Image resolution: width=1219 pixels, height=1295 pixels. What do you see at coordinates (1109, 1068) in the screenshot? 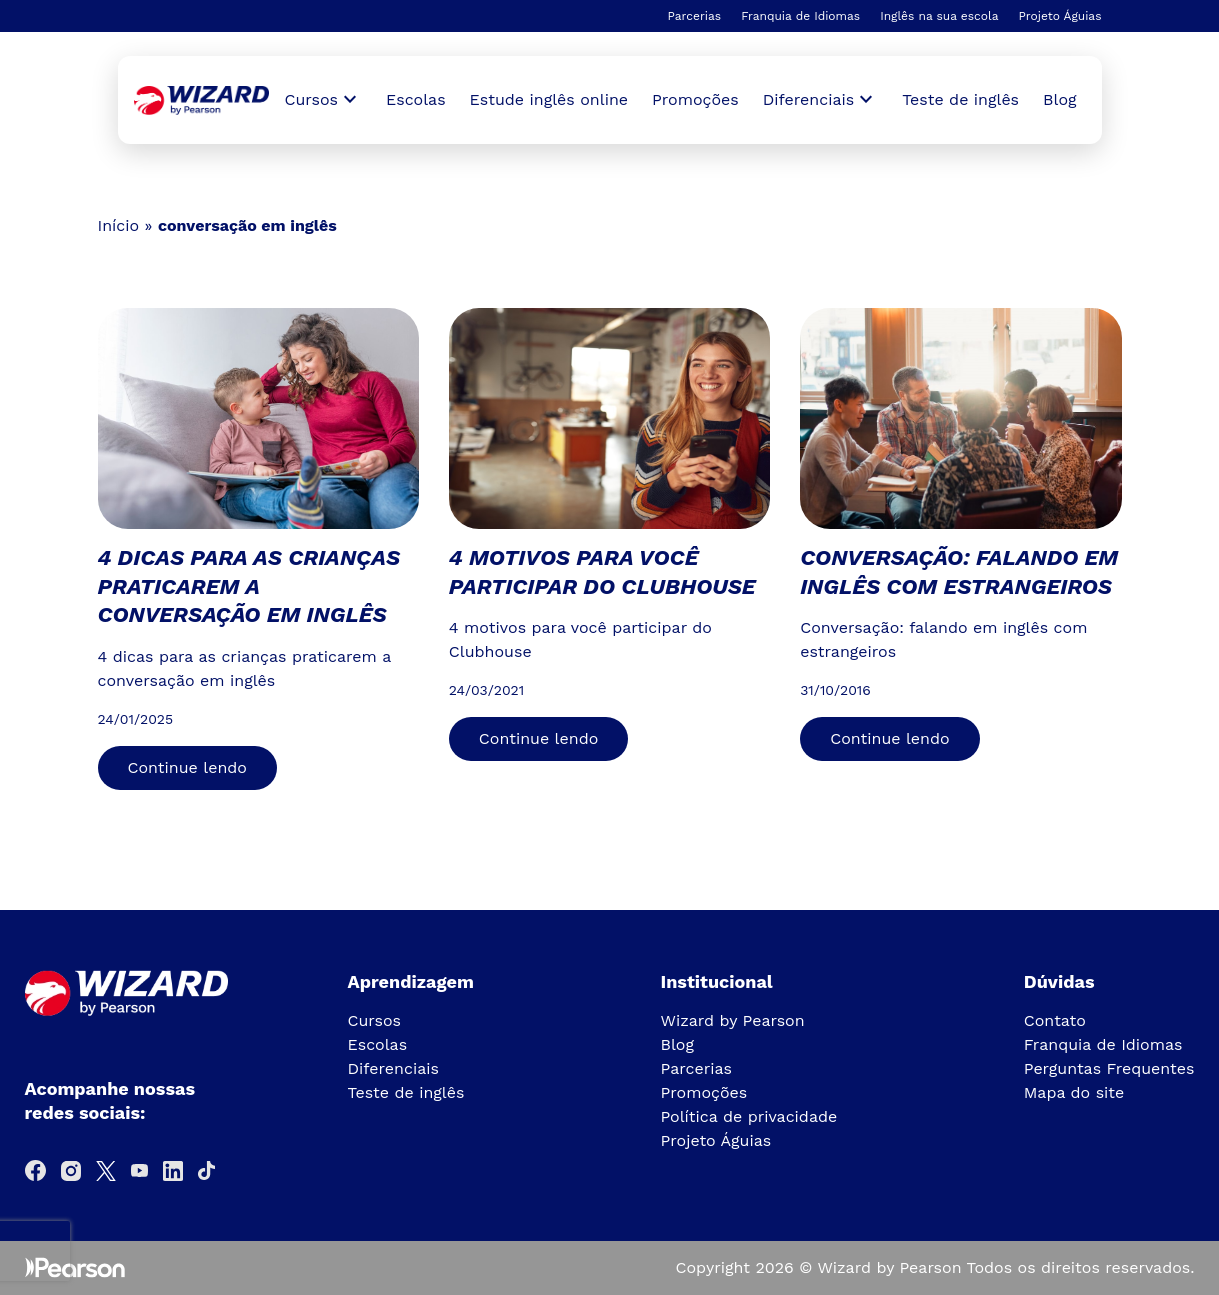
I see `Perguntas Frequentes` at bounding box center [1109, 1068].